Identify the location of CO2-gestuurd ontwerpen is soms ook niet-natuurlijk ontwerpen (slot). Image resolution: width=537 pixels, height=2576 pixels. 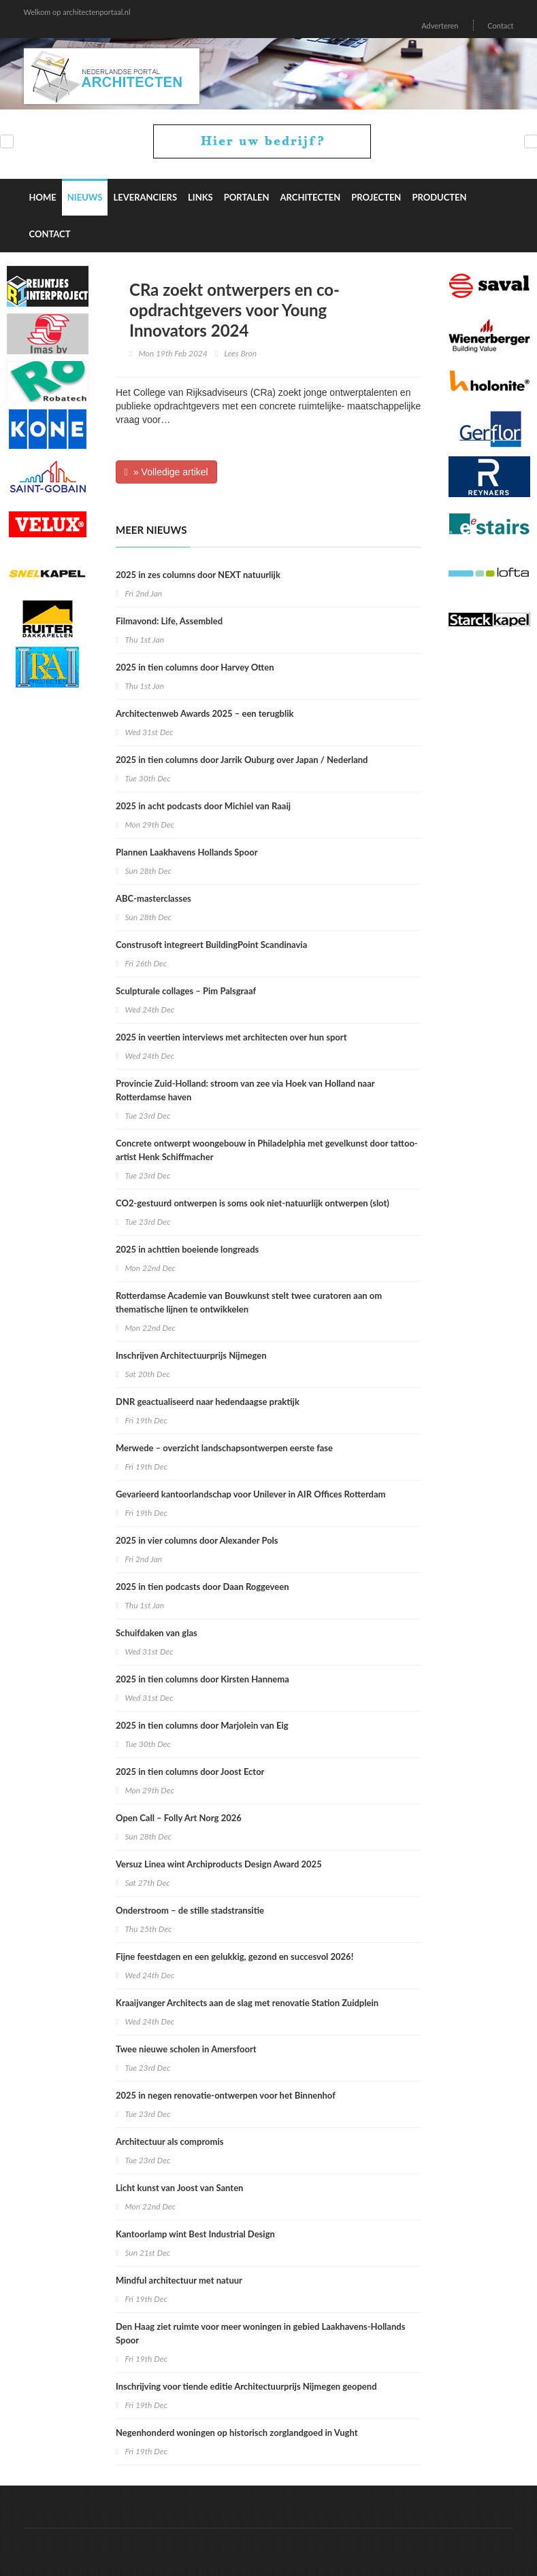
(252, 1203).